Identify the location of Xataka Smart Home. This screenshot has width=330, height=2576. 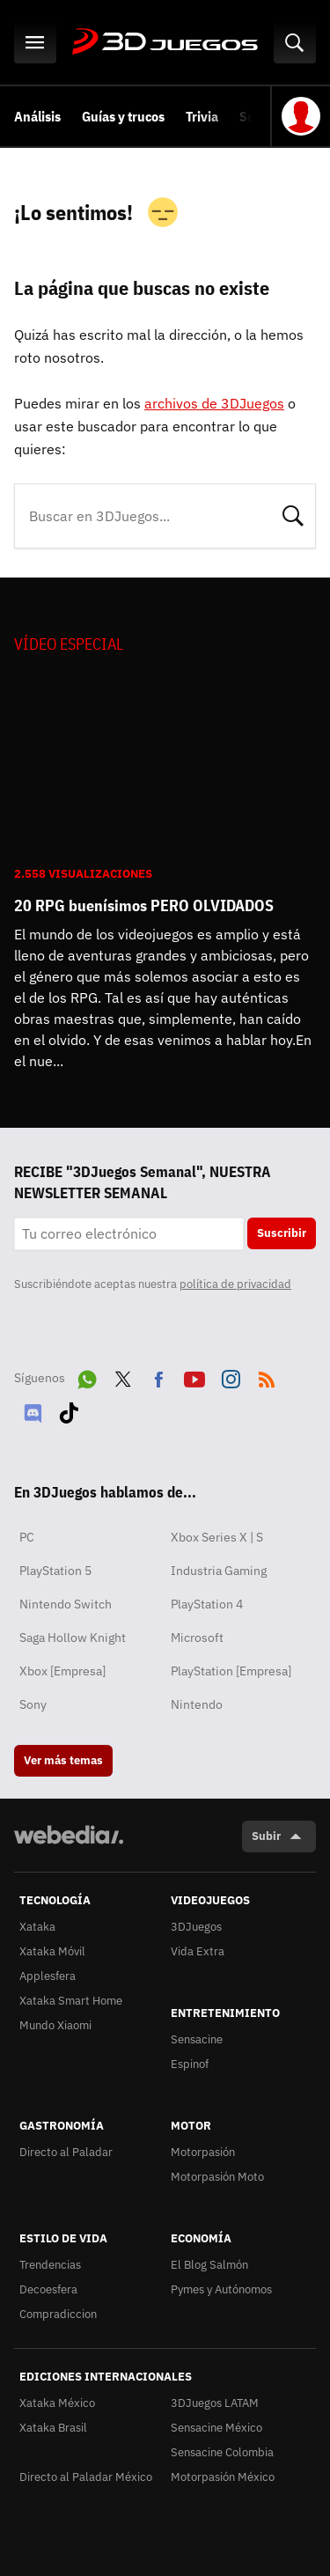
(70, 2000).